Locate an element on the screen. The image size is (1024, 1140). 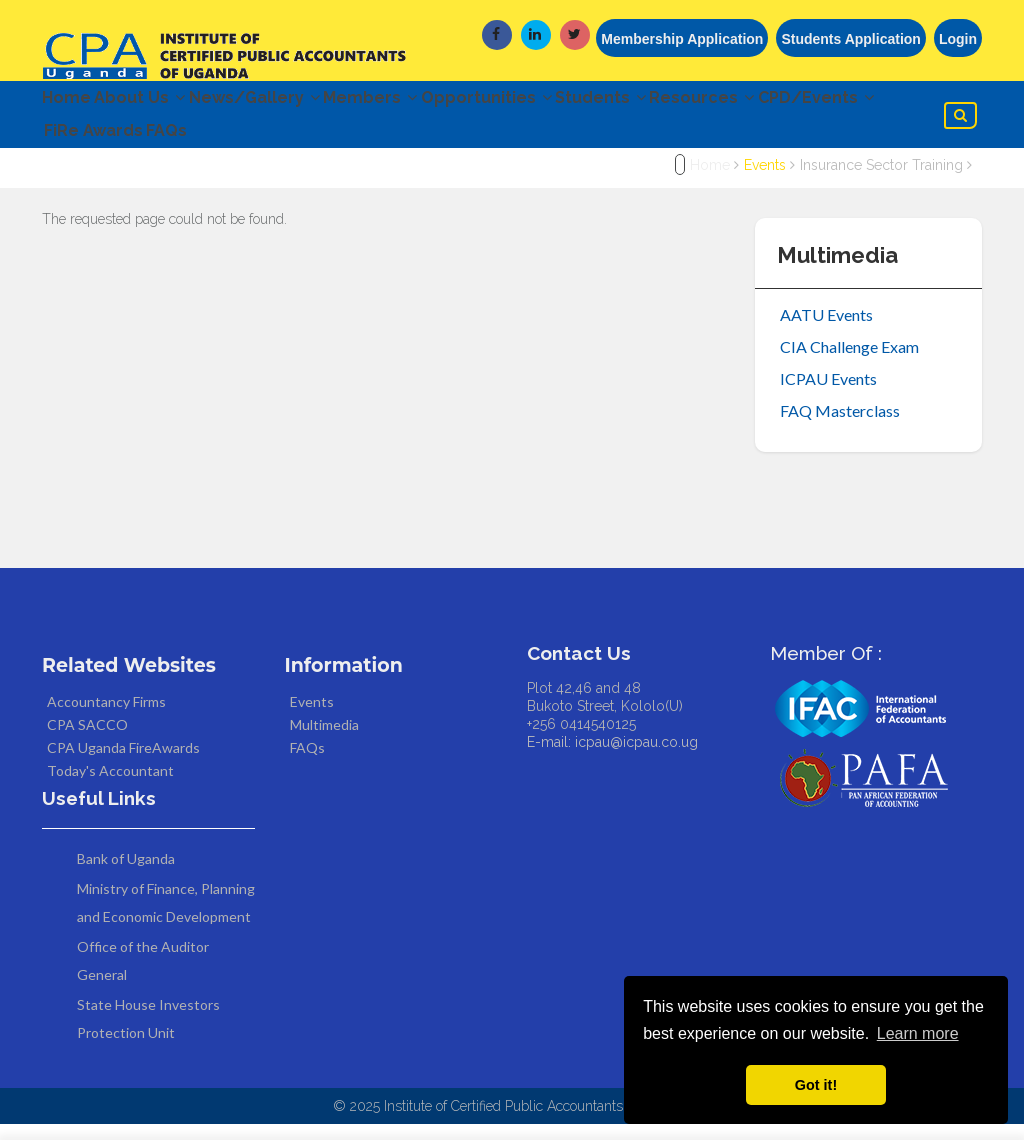
FAQ Masterclass is located at coordinates (840, 426).